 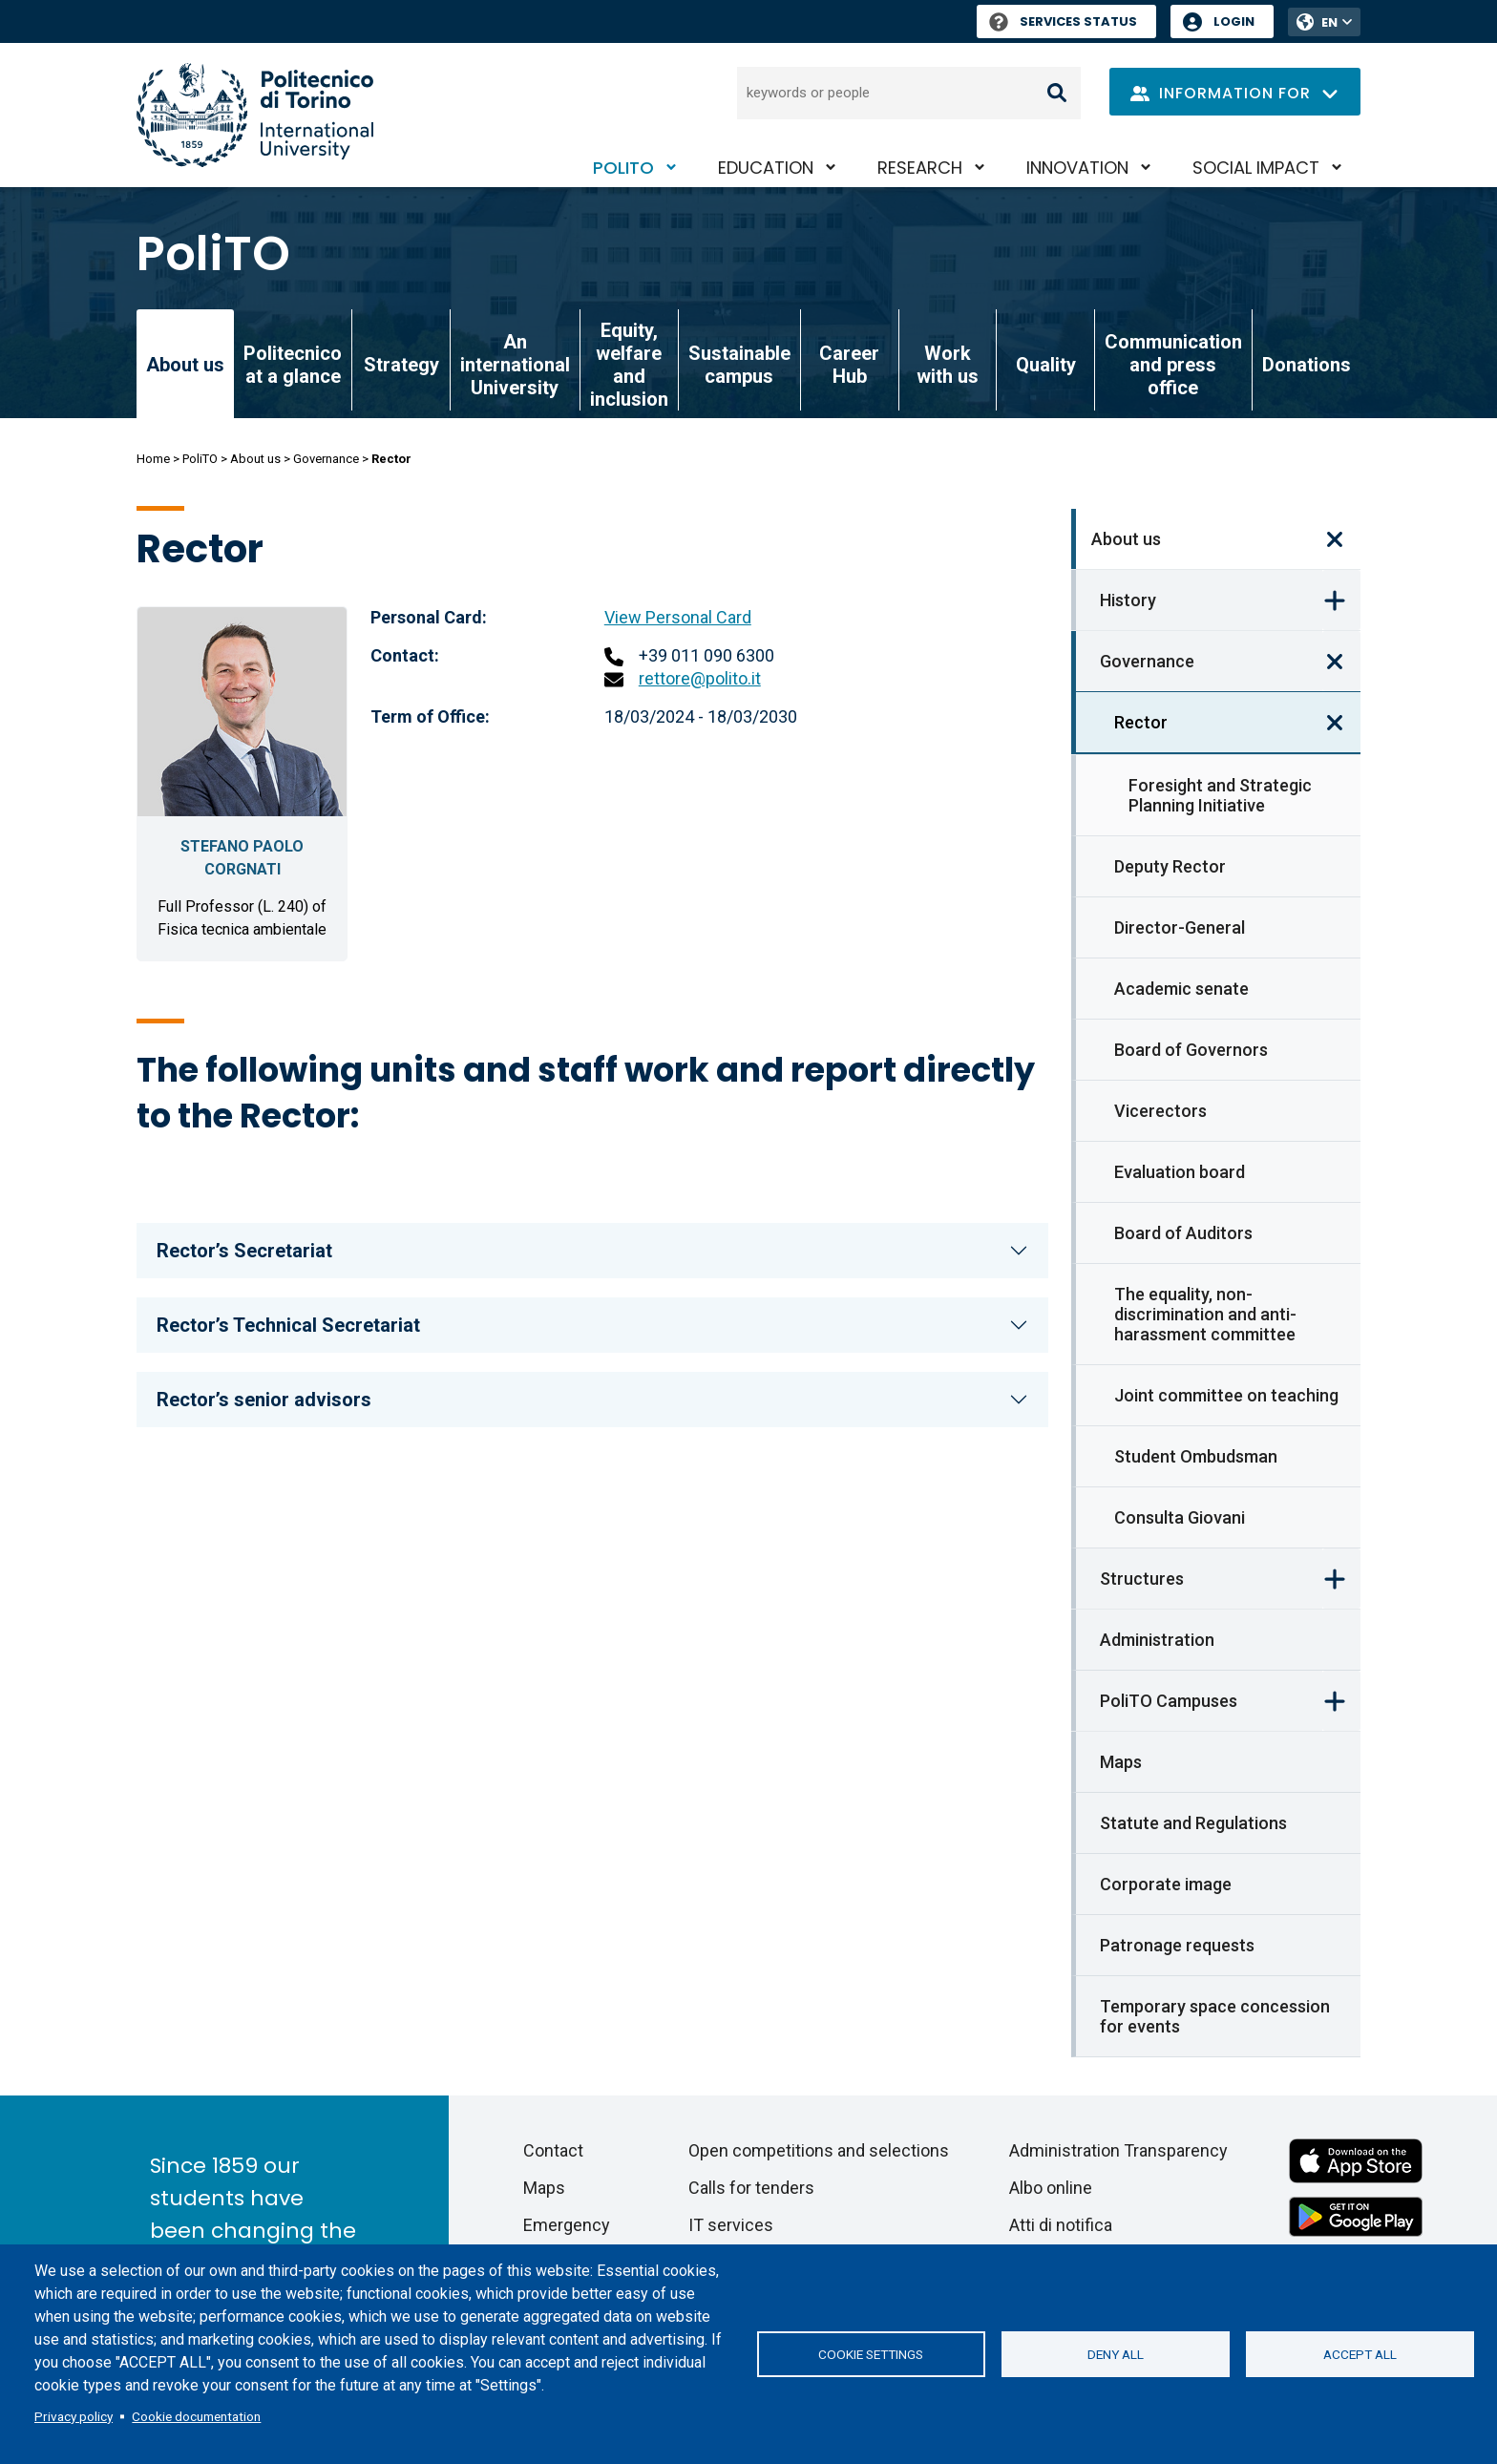 I want to click on [Politecnico di Torino homepage], so click(x=255, y=115).